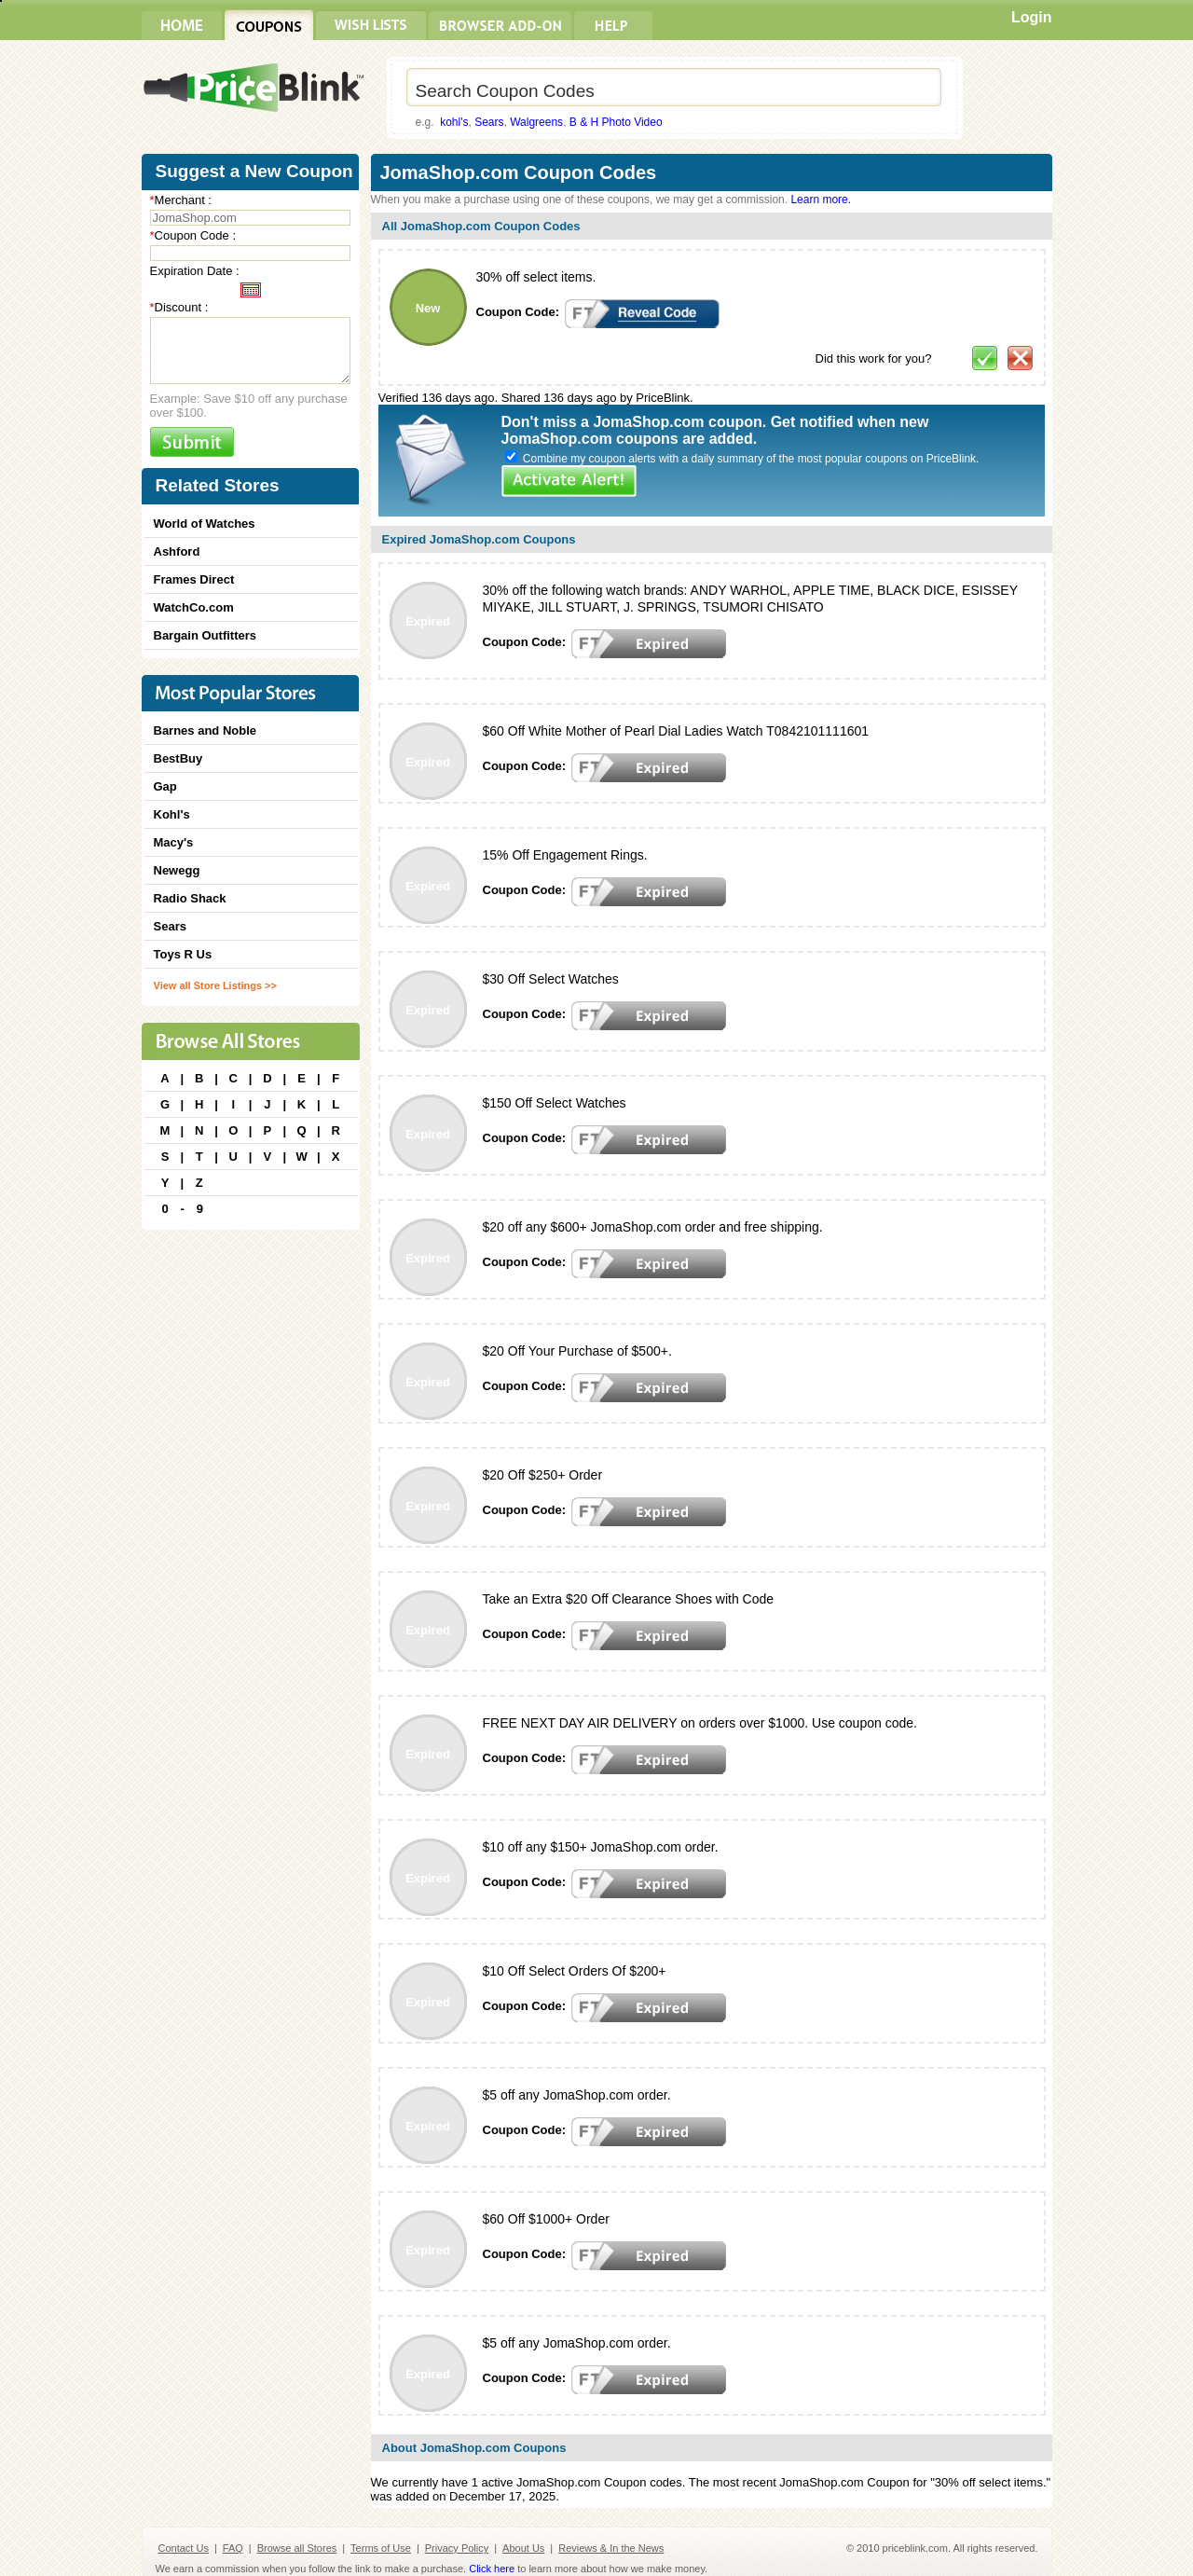 This screenshot has height=2576, width=1193. I want to click on FAQ, so click(233, 2548).